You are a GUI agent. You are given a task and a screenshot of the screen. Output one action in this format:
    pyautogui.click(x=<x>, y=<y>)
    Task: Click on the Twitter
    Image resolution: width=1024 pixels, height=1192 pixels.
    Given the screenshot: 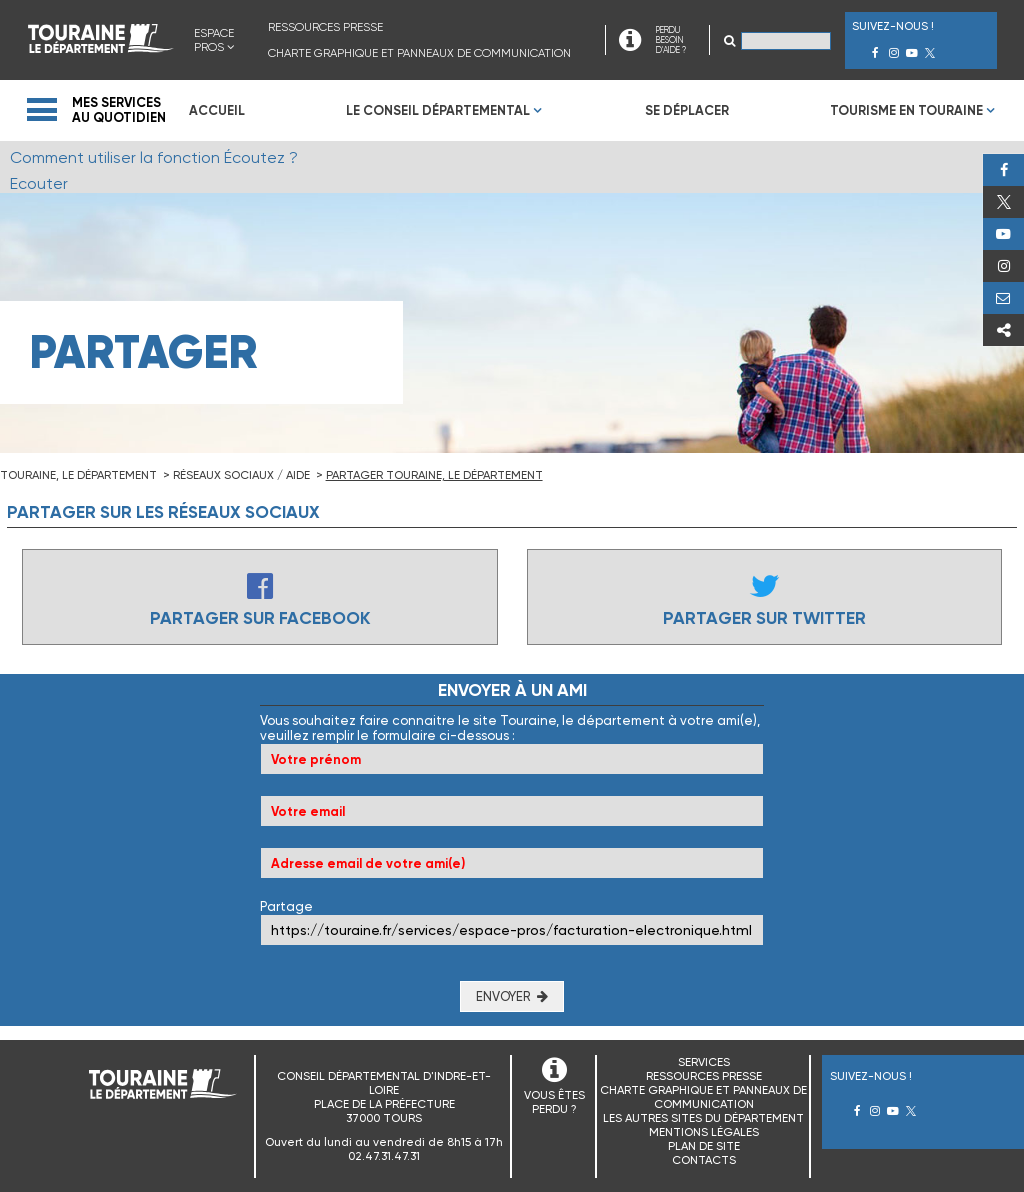 What is the action you would take?
    pyautogui.click(x=1003, y=202)
    